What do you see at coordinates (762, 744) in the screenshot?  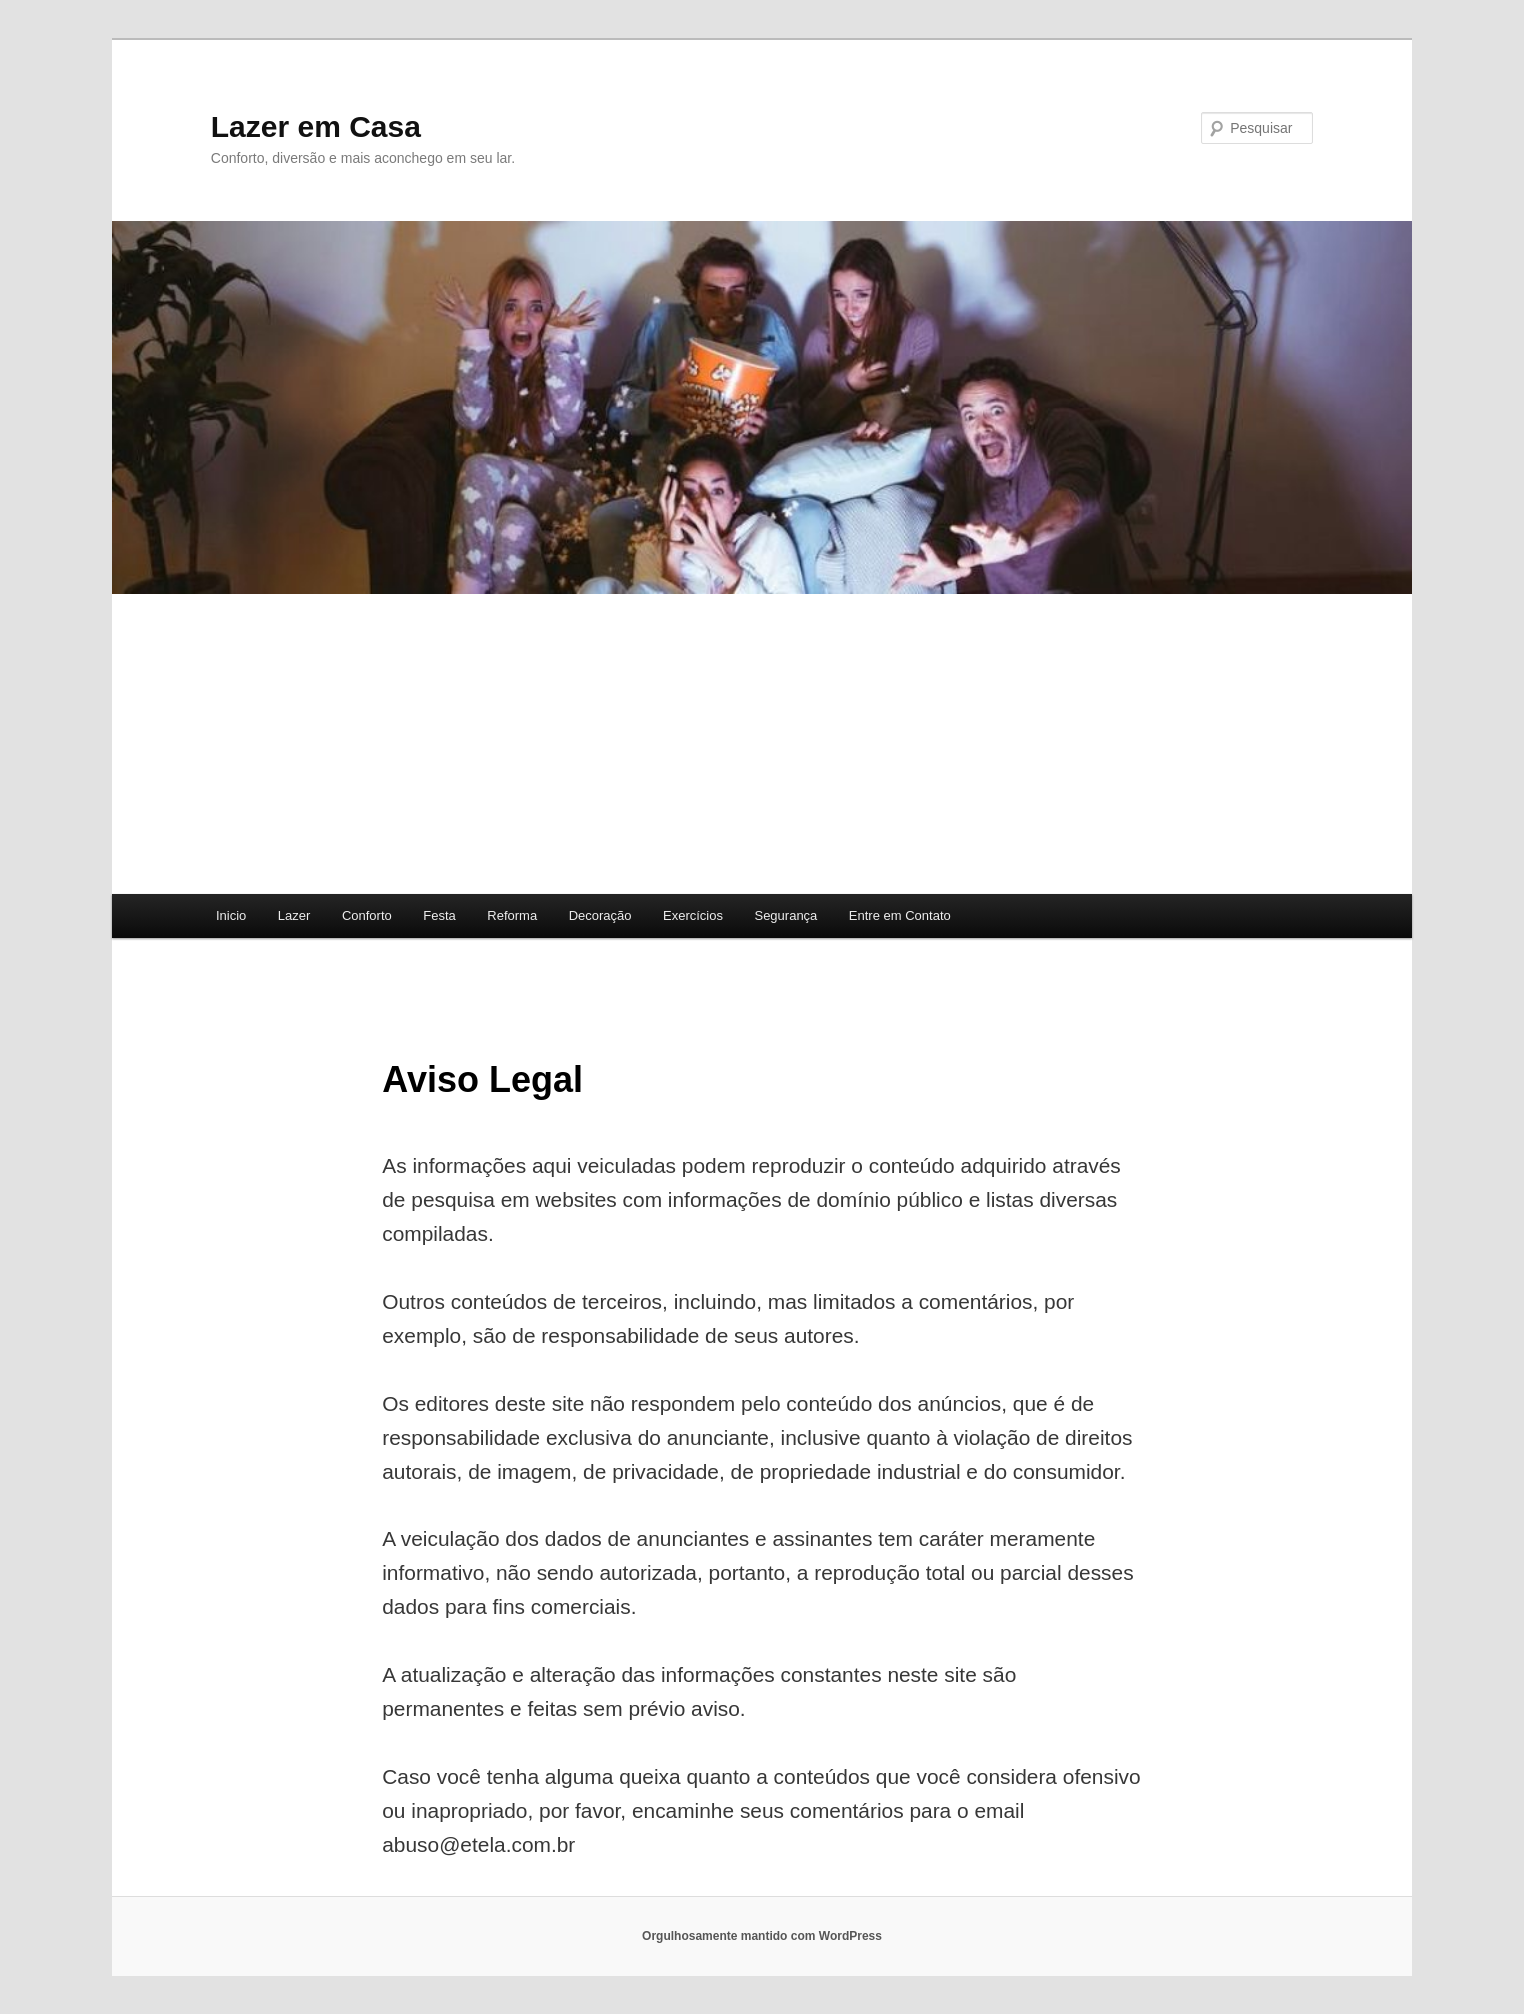 I see `[Advertisement]` at bounding box center [762, 744].